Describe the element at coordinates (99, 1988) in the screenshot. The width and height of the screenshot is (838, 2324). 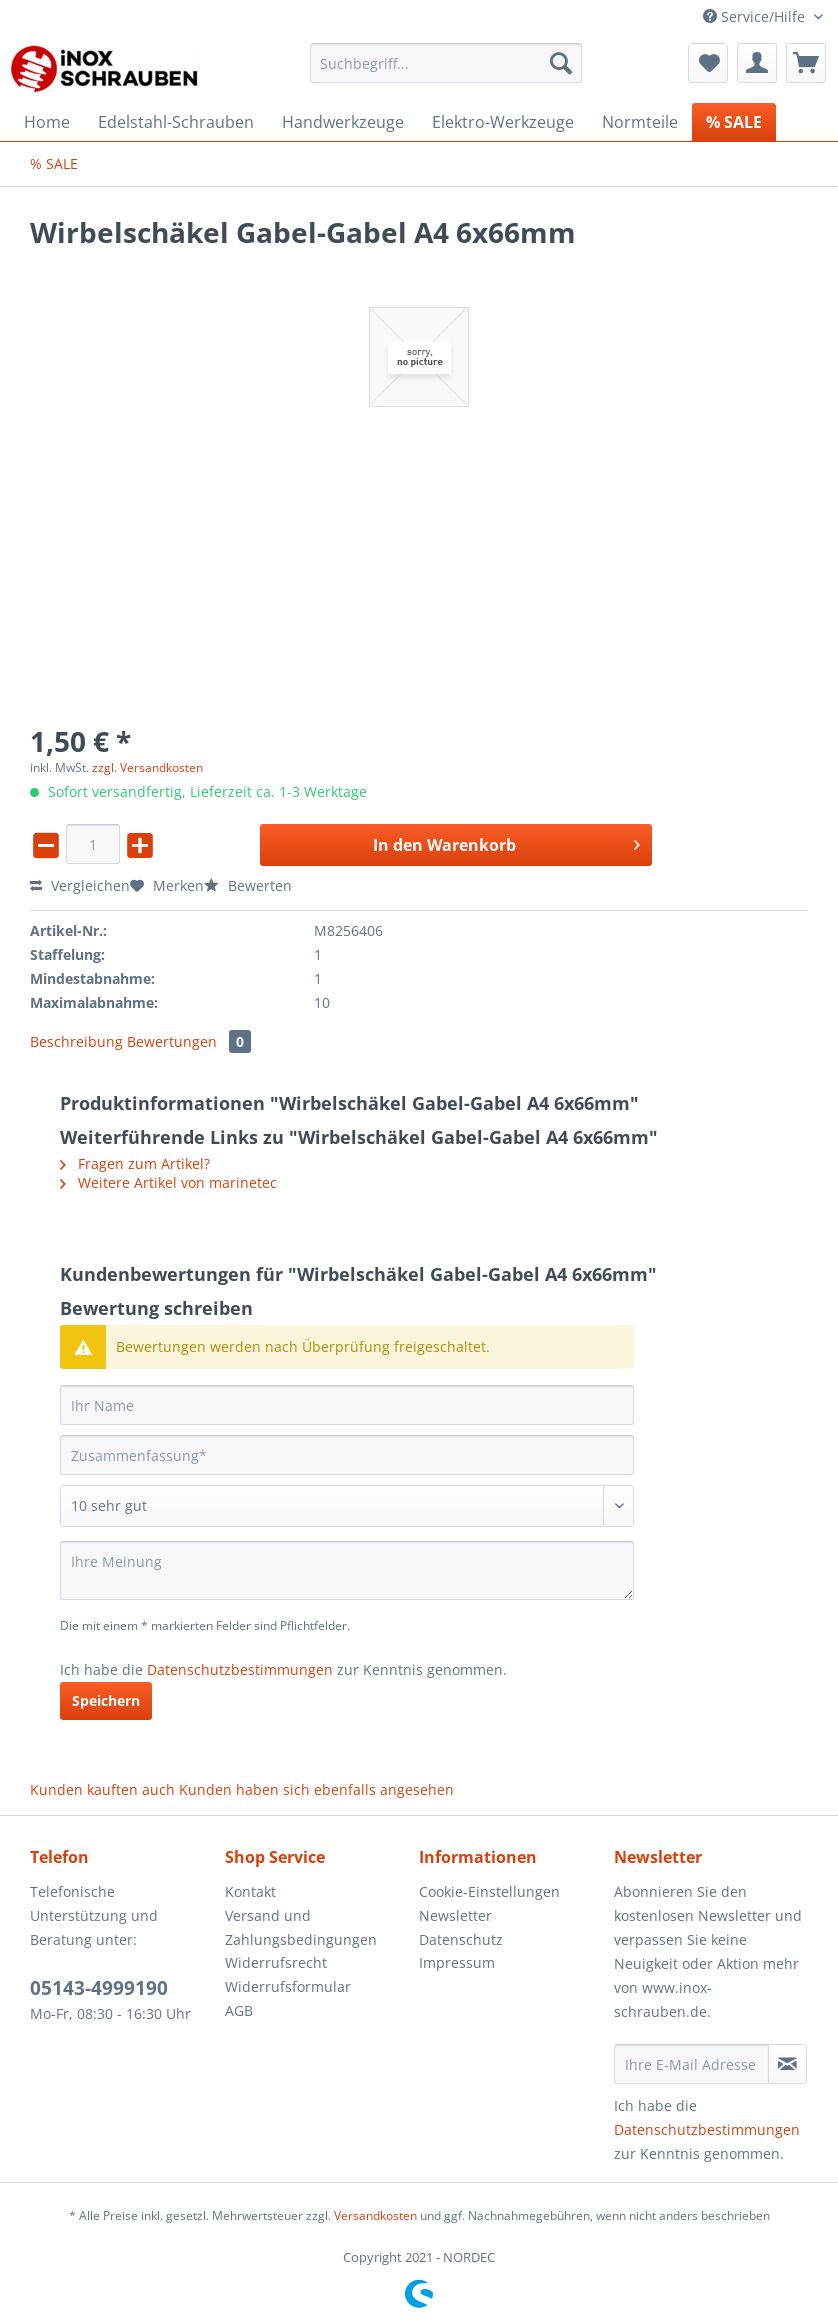
I see `05143-4999190` at that location.